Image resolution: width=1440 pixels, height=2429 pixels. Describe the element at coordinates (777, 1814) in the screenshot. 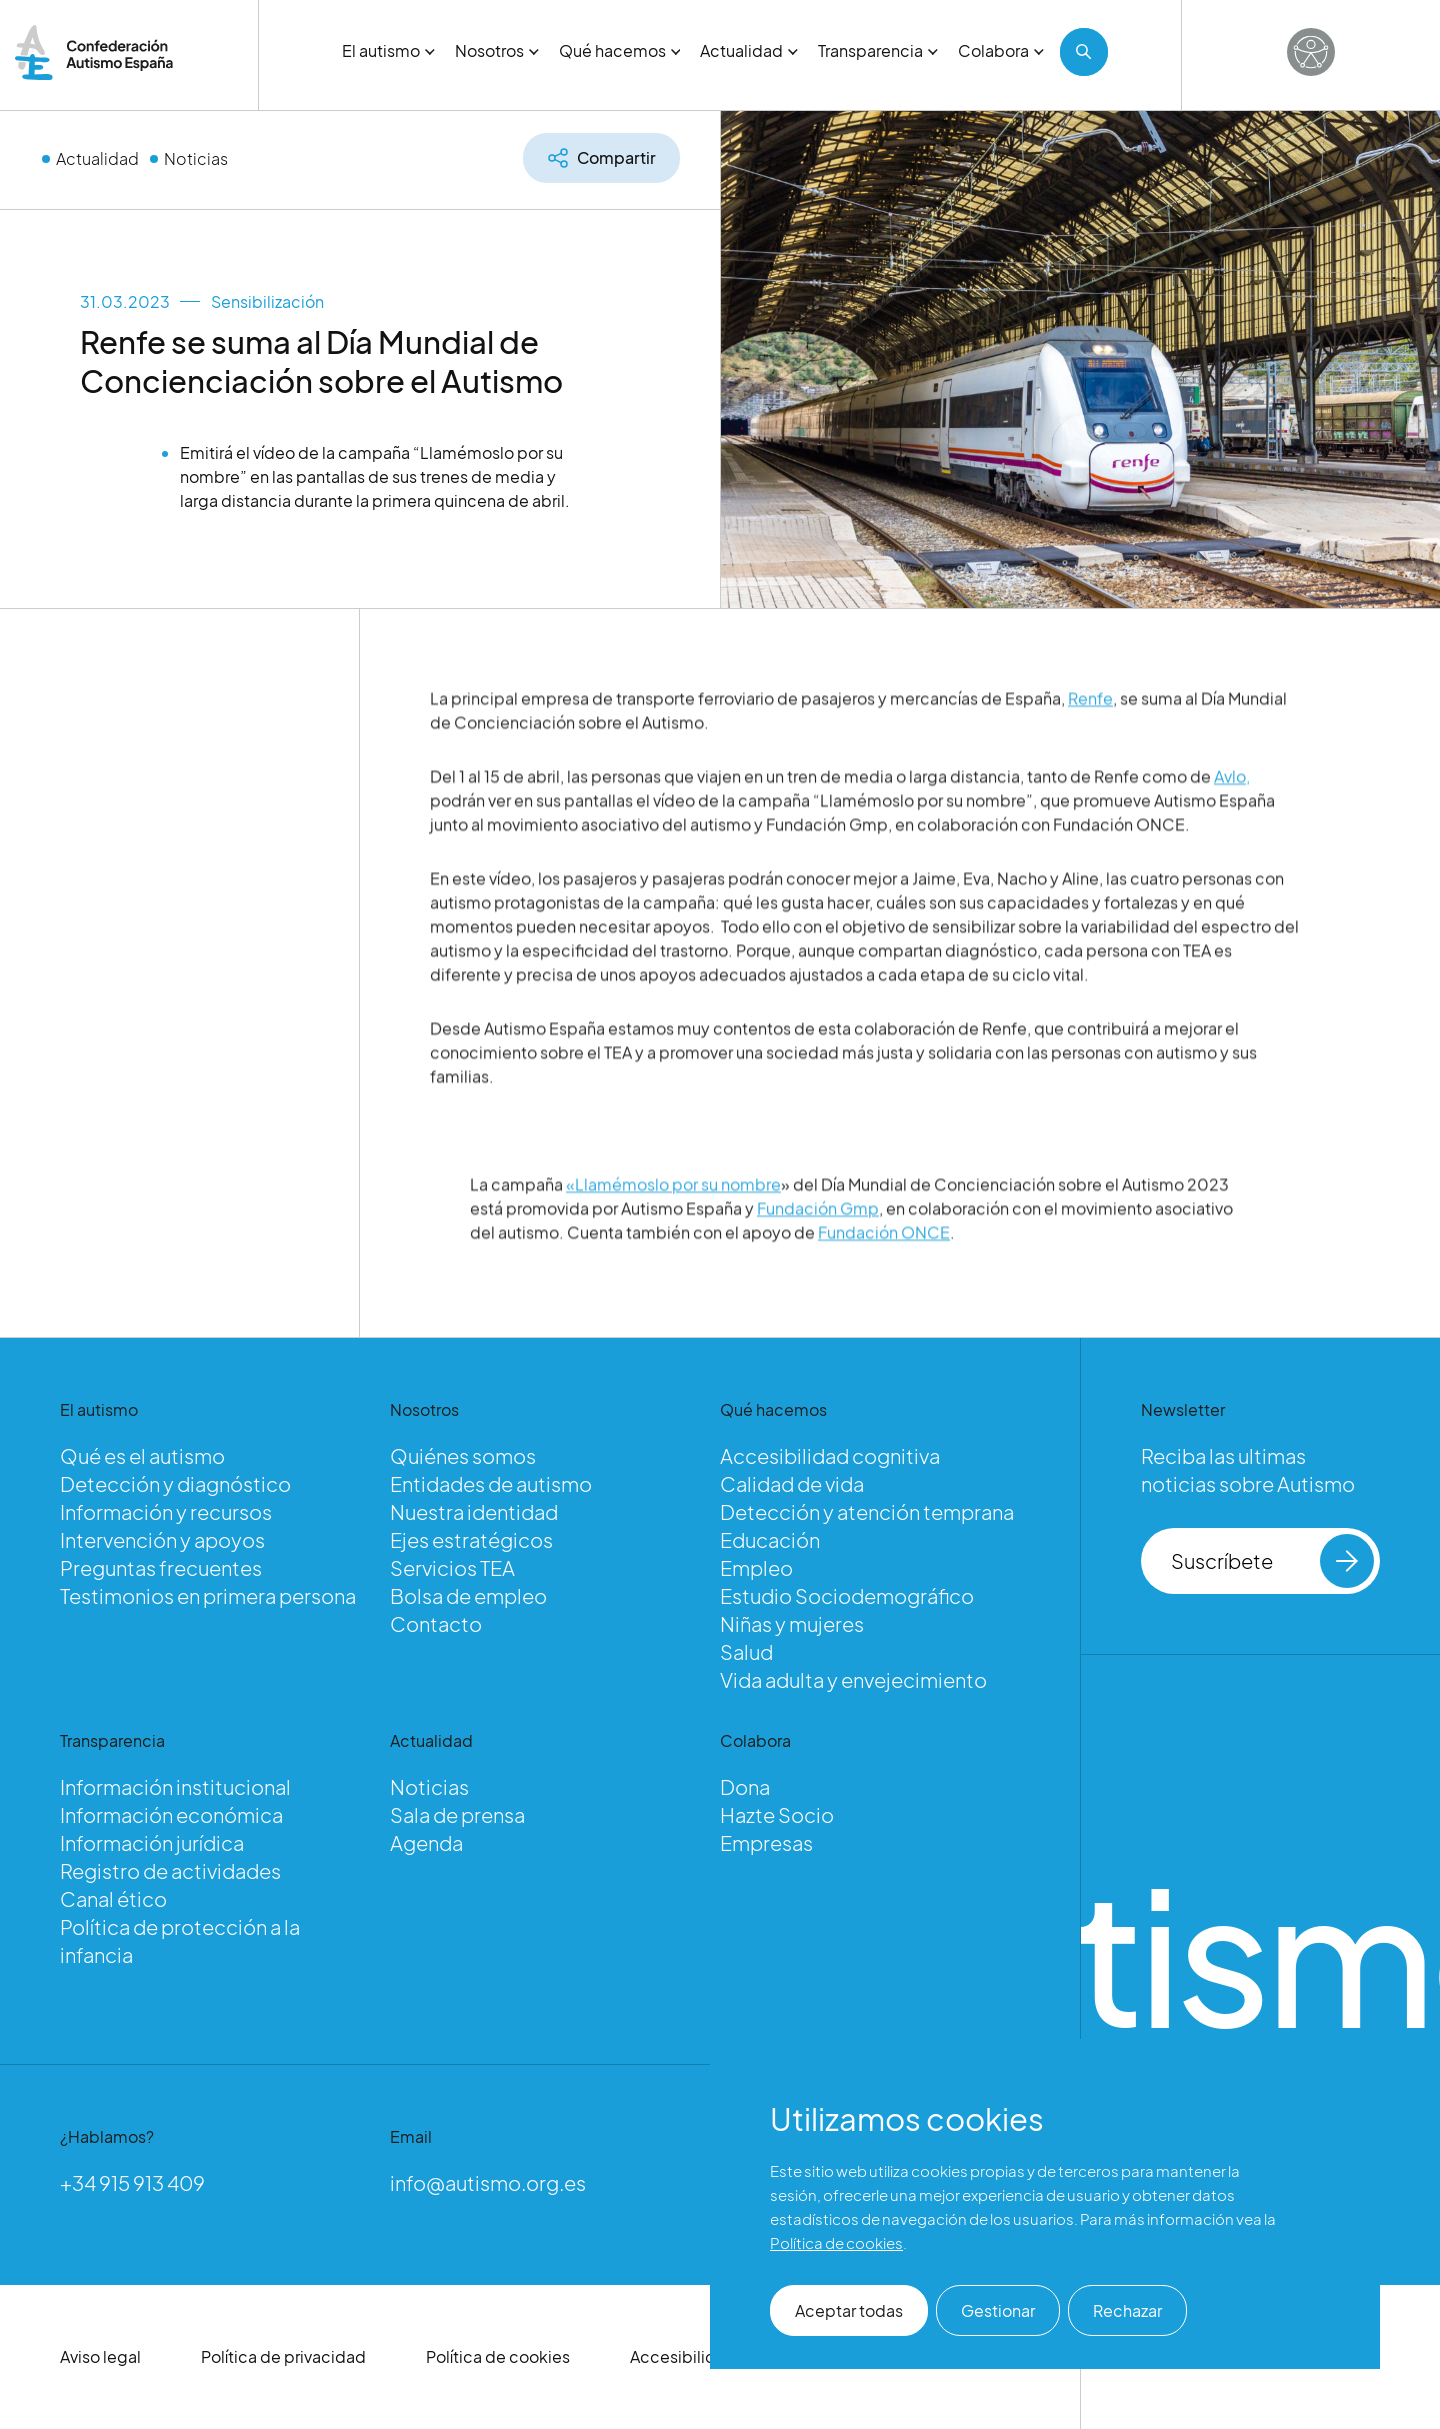

I see `Hazte Socio` at that location.